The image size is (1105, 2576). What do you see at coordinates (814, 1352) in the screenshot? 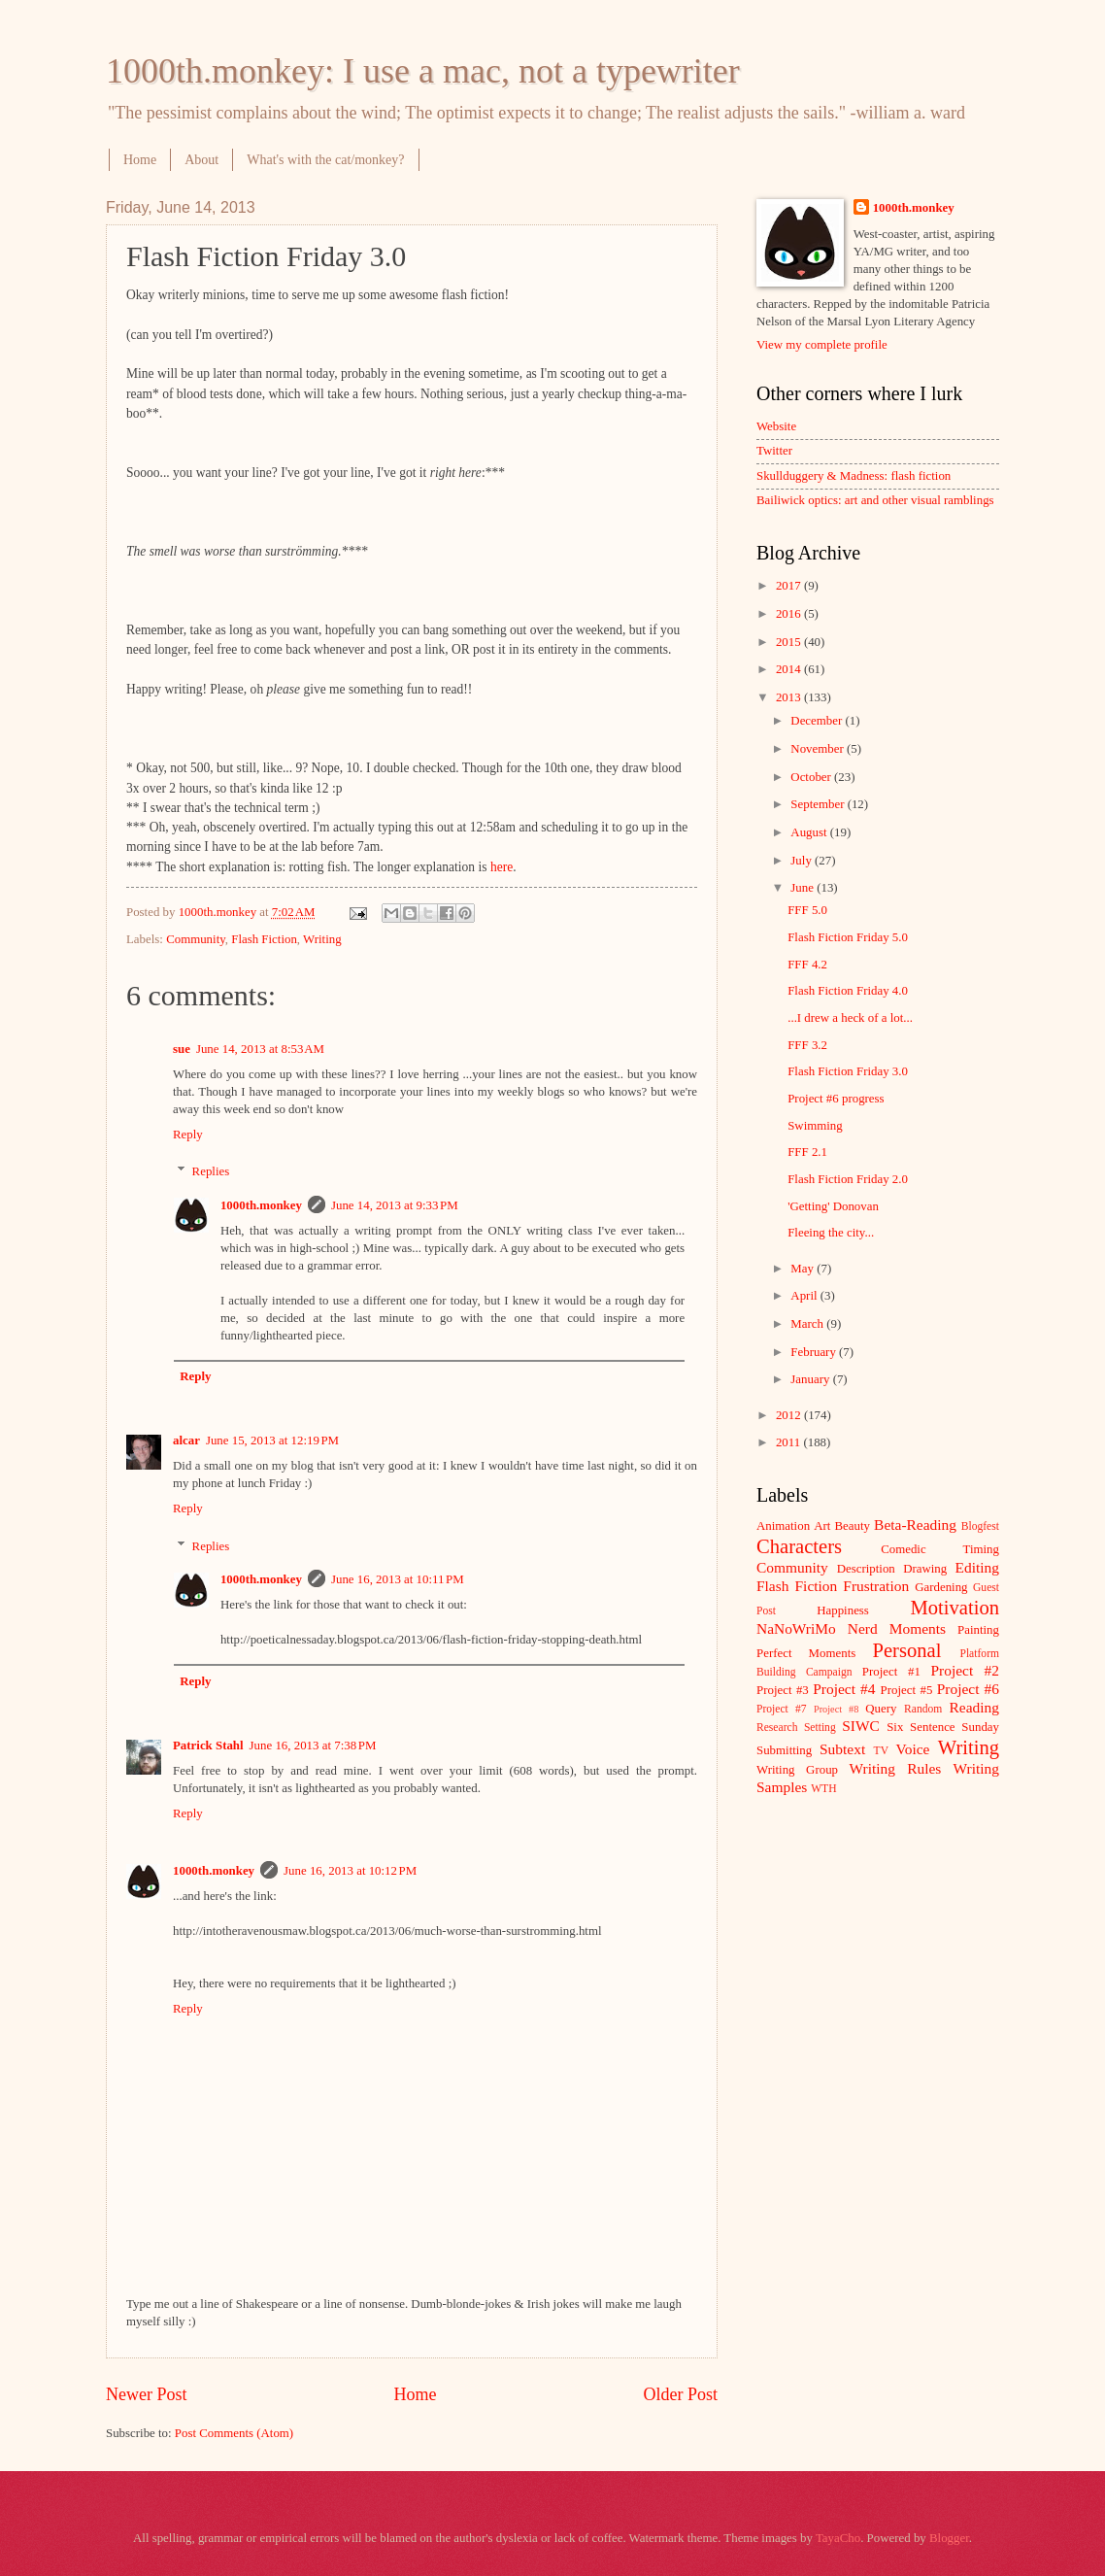
I see `February` at bounding box center [814, 1352].